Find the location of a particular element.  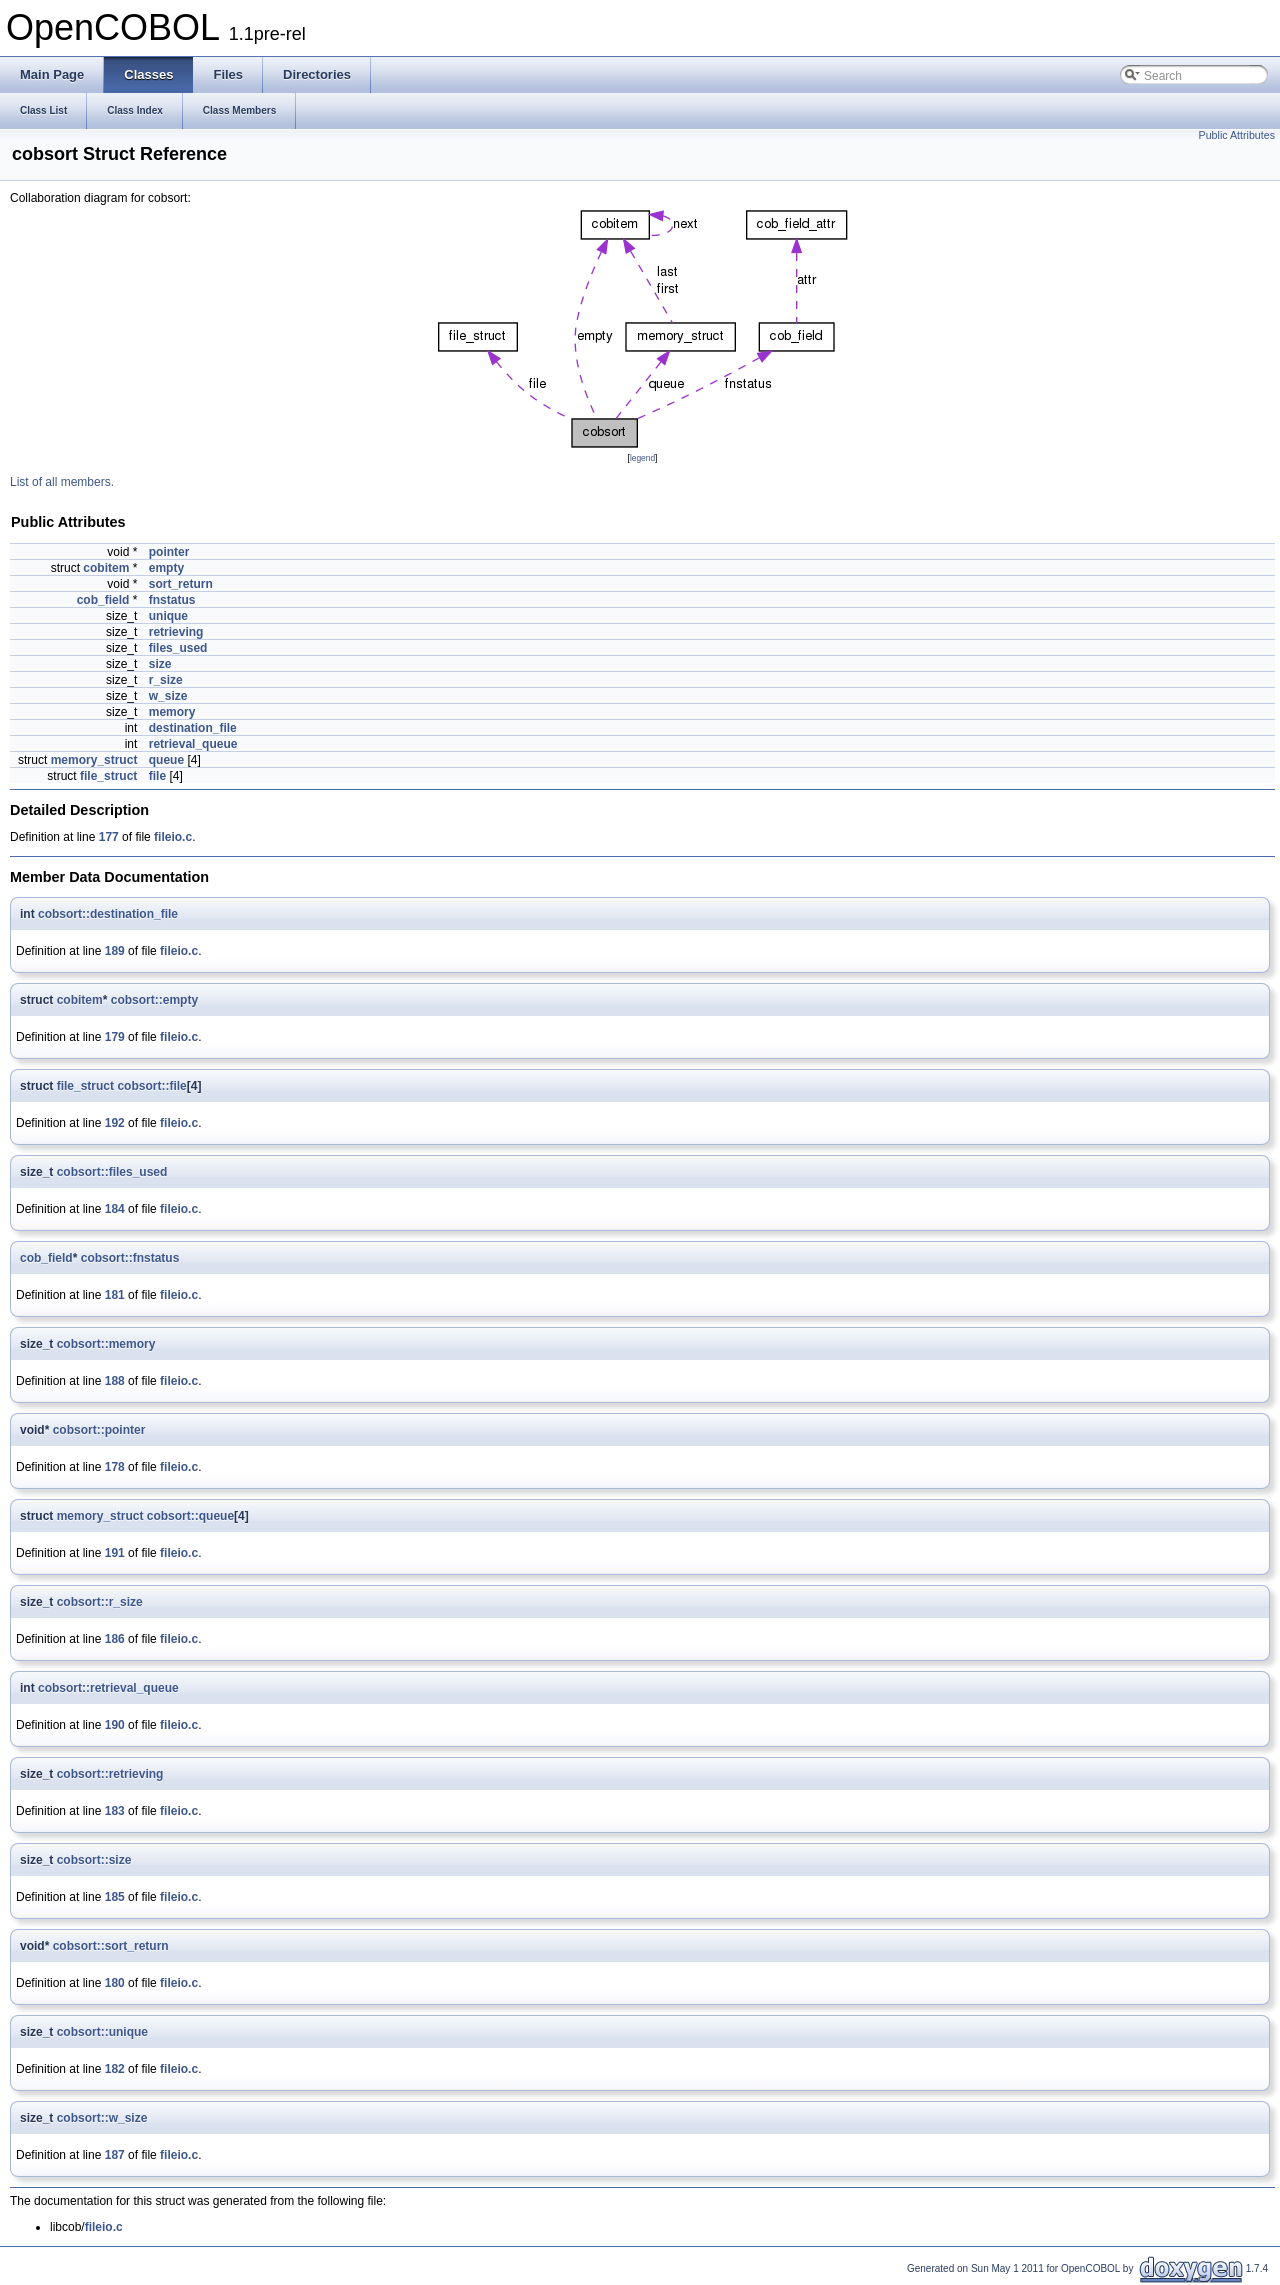

destination_file is located at coordinates (193, 728).